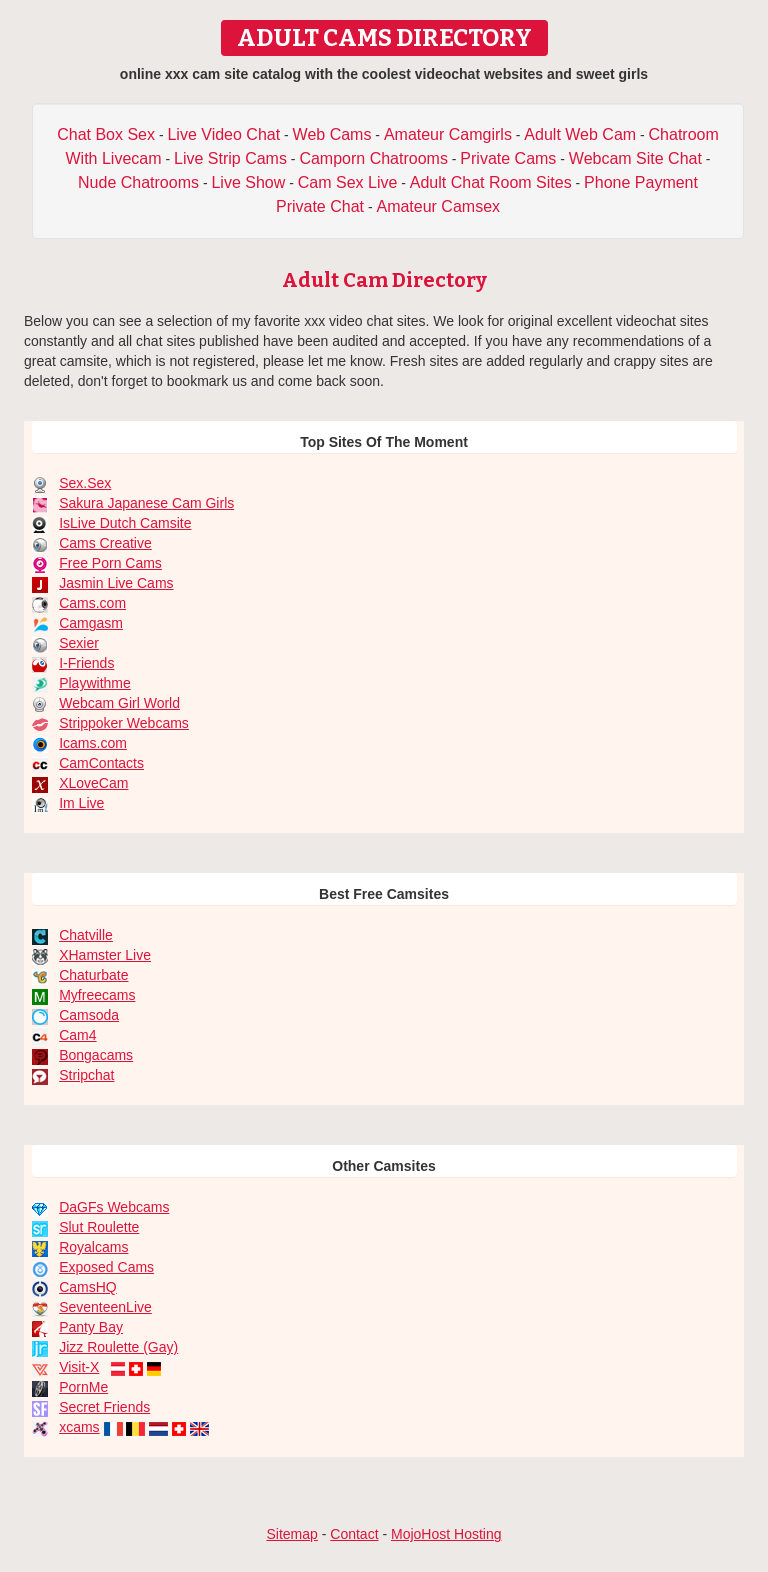 The height and width of the screenshot is (1572, 768). Describe the element at coordinates (79, 643) in the screenshot. I see `Sexier` at that location.